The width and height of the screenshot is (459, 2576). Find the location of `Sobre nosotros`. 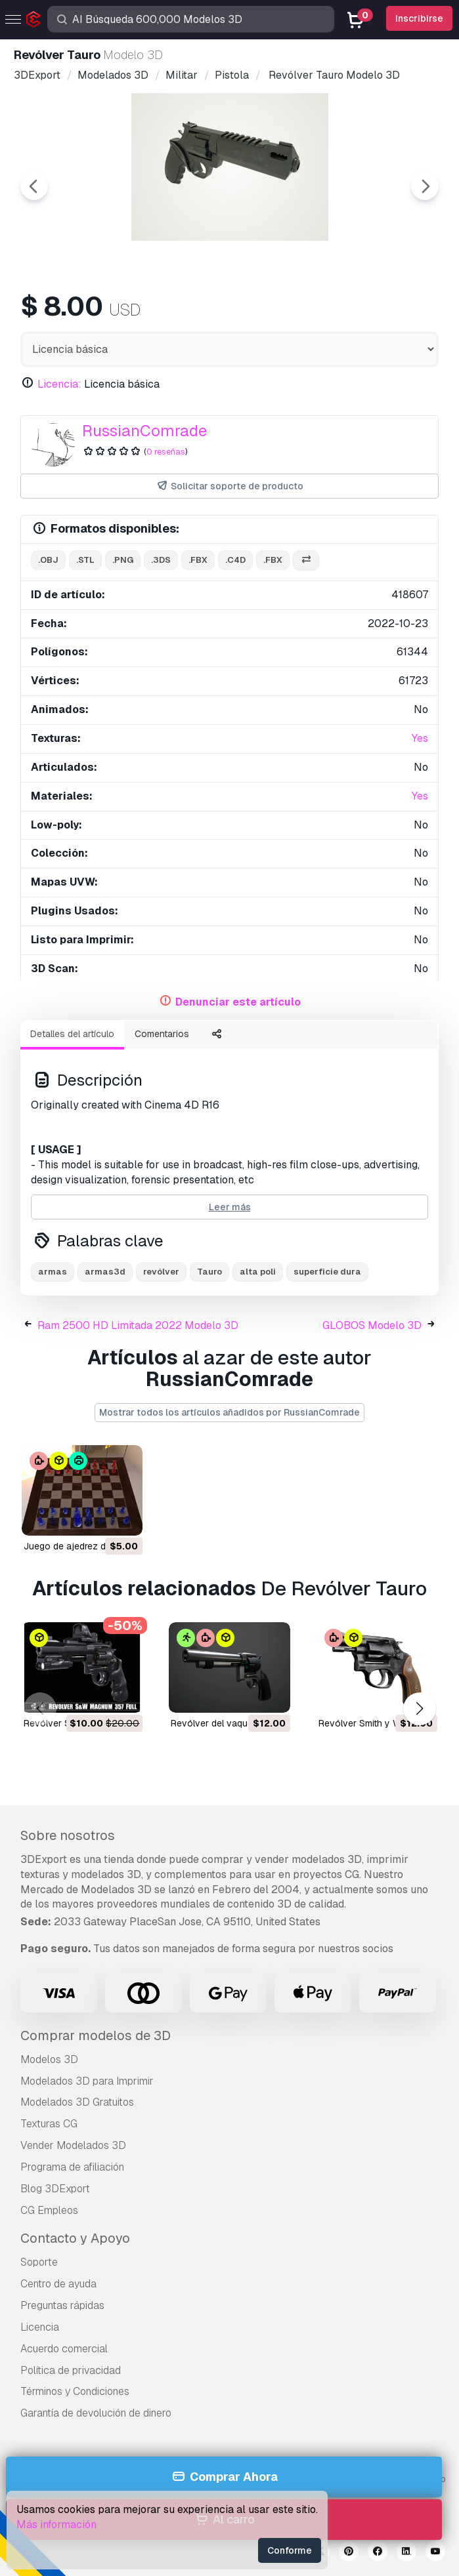

Sobre nosotros is located at coordinates (67, 1835).